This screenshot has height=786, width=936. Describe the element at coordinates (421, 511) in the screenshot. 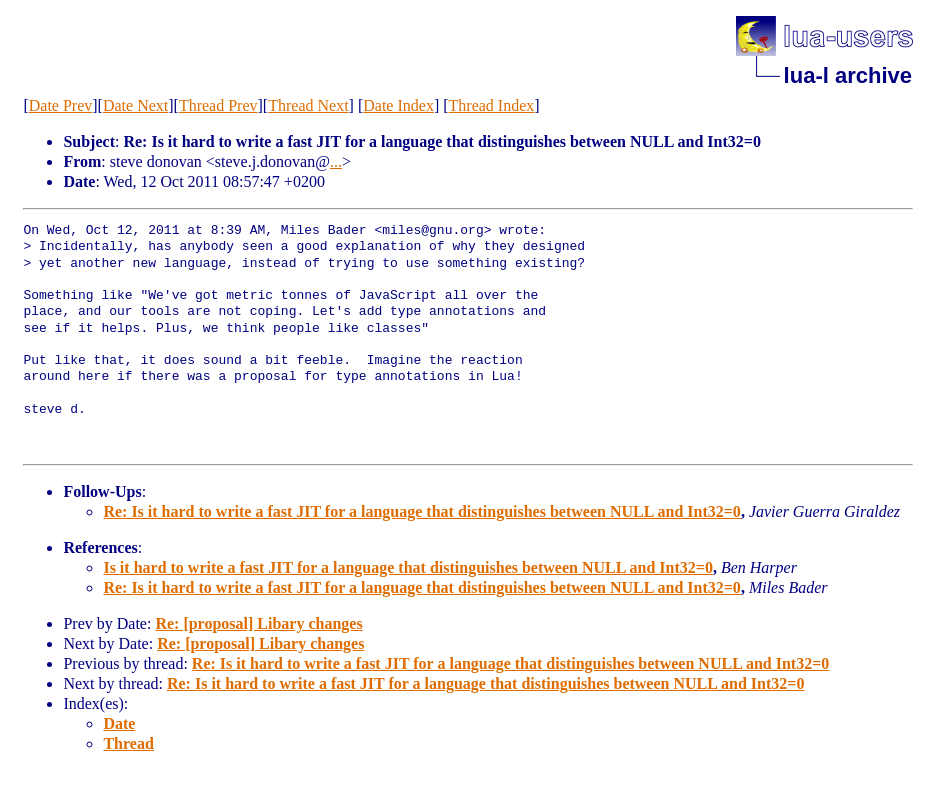

I see `Re: Is it hard to write a fast JIT for a language that distinguishes between NULL and Int32=0` at that location.